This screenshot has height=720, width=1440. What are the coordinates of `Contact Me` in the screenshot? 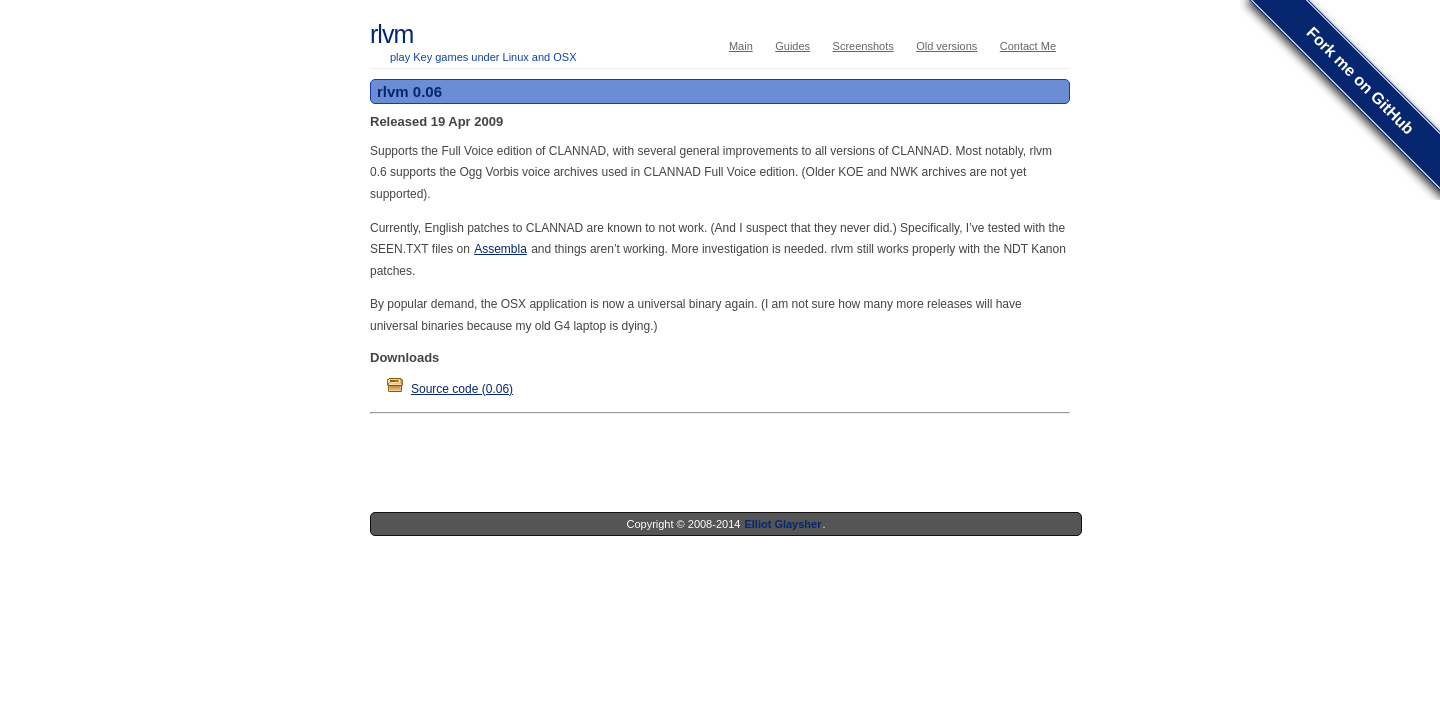 It's located at (1028, 46).